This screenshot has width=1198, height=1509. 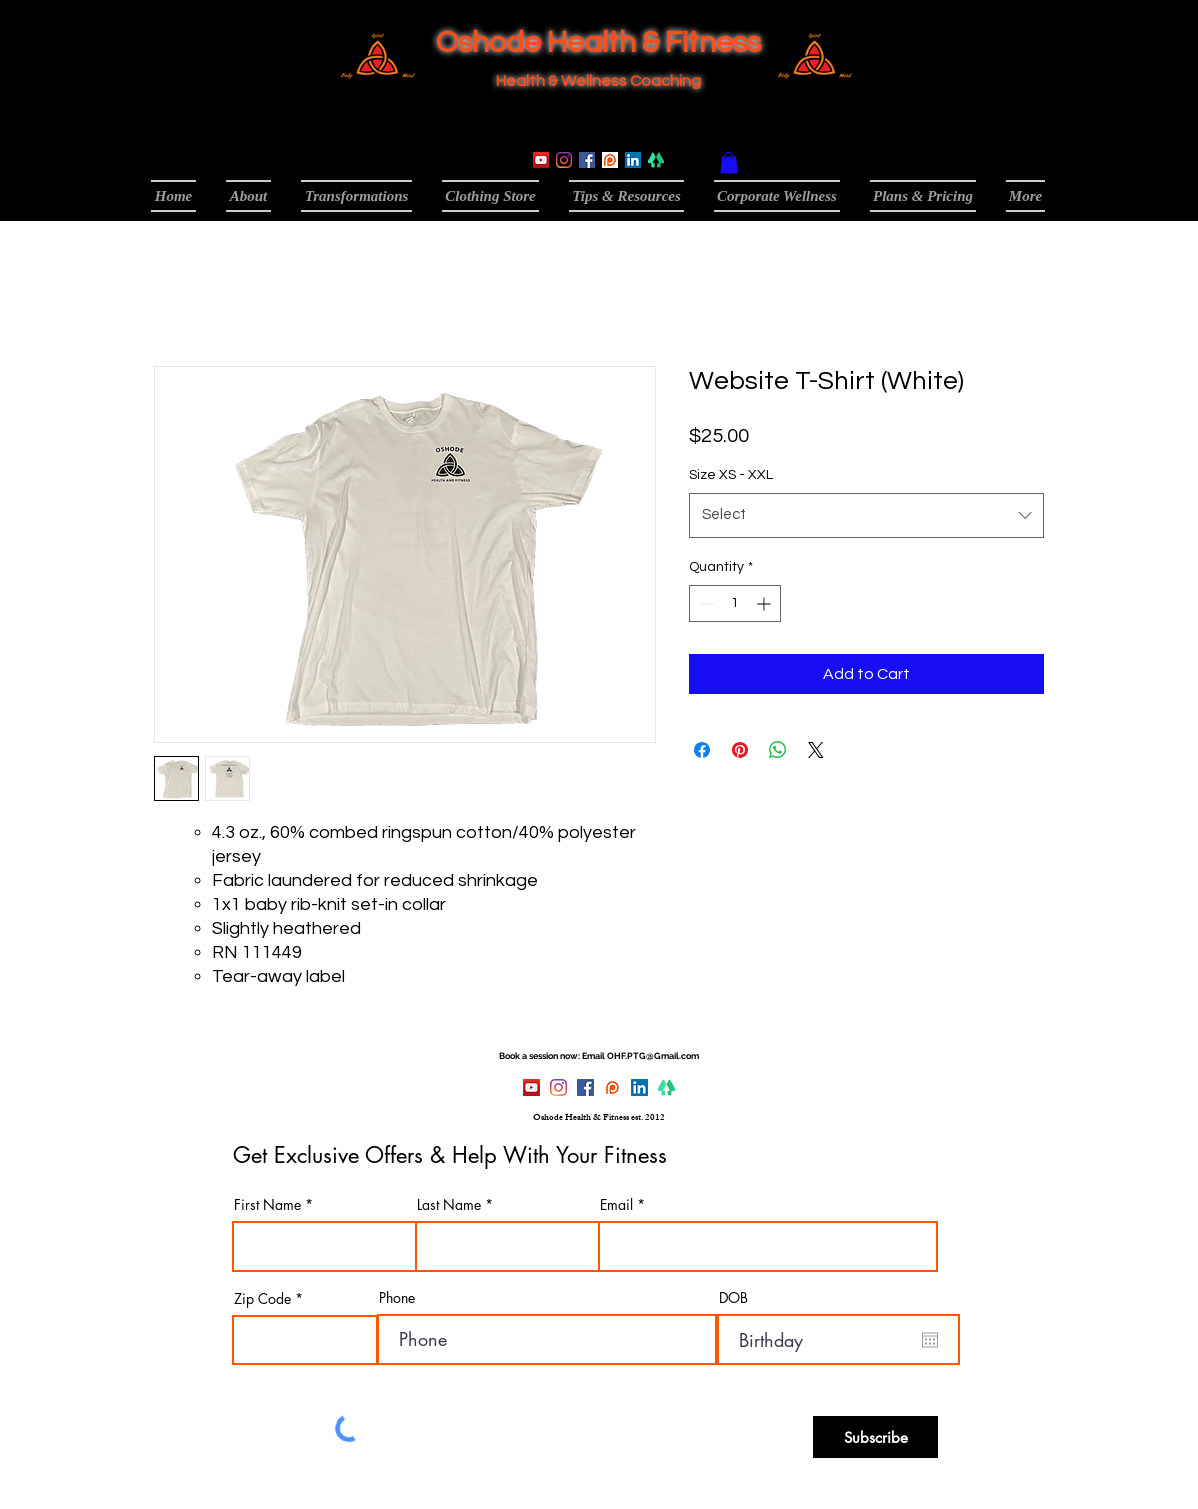 What do you see at coordinates (541, 160) in the screenshot?
I see `[YouTube]` at bounding box center [541, 160].